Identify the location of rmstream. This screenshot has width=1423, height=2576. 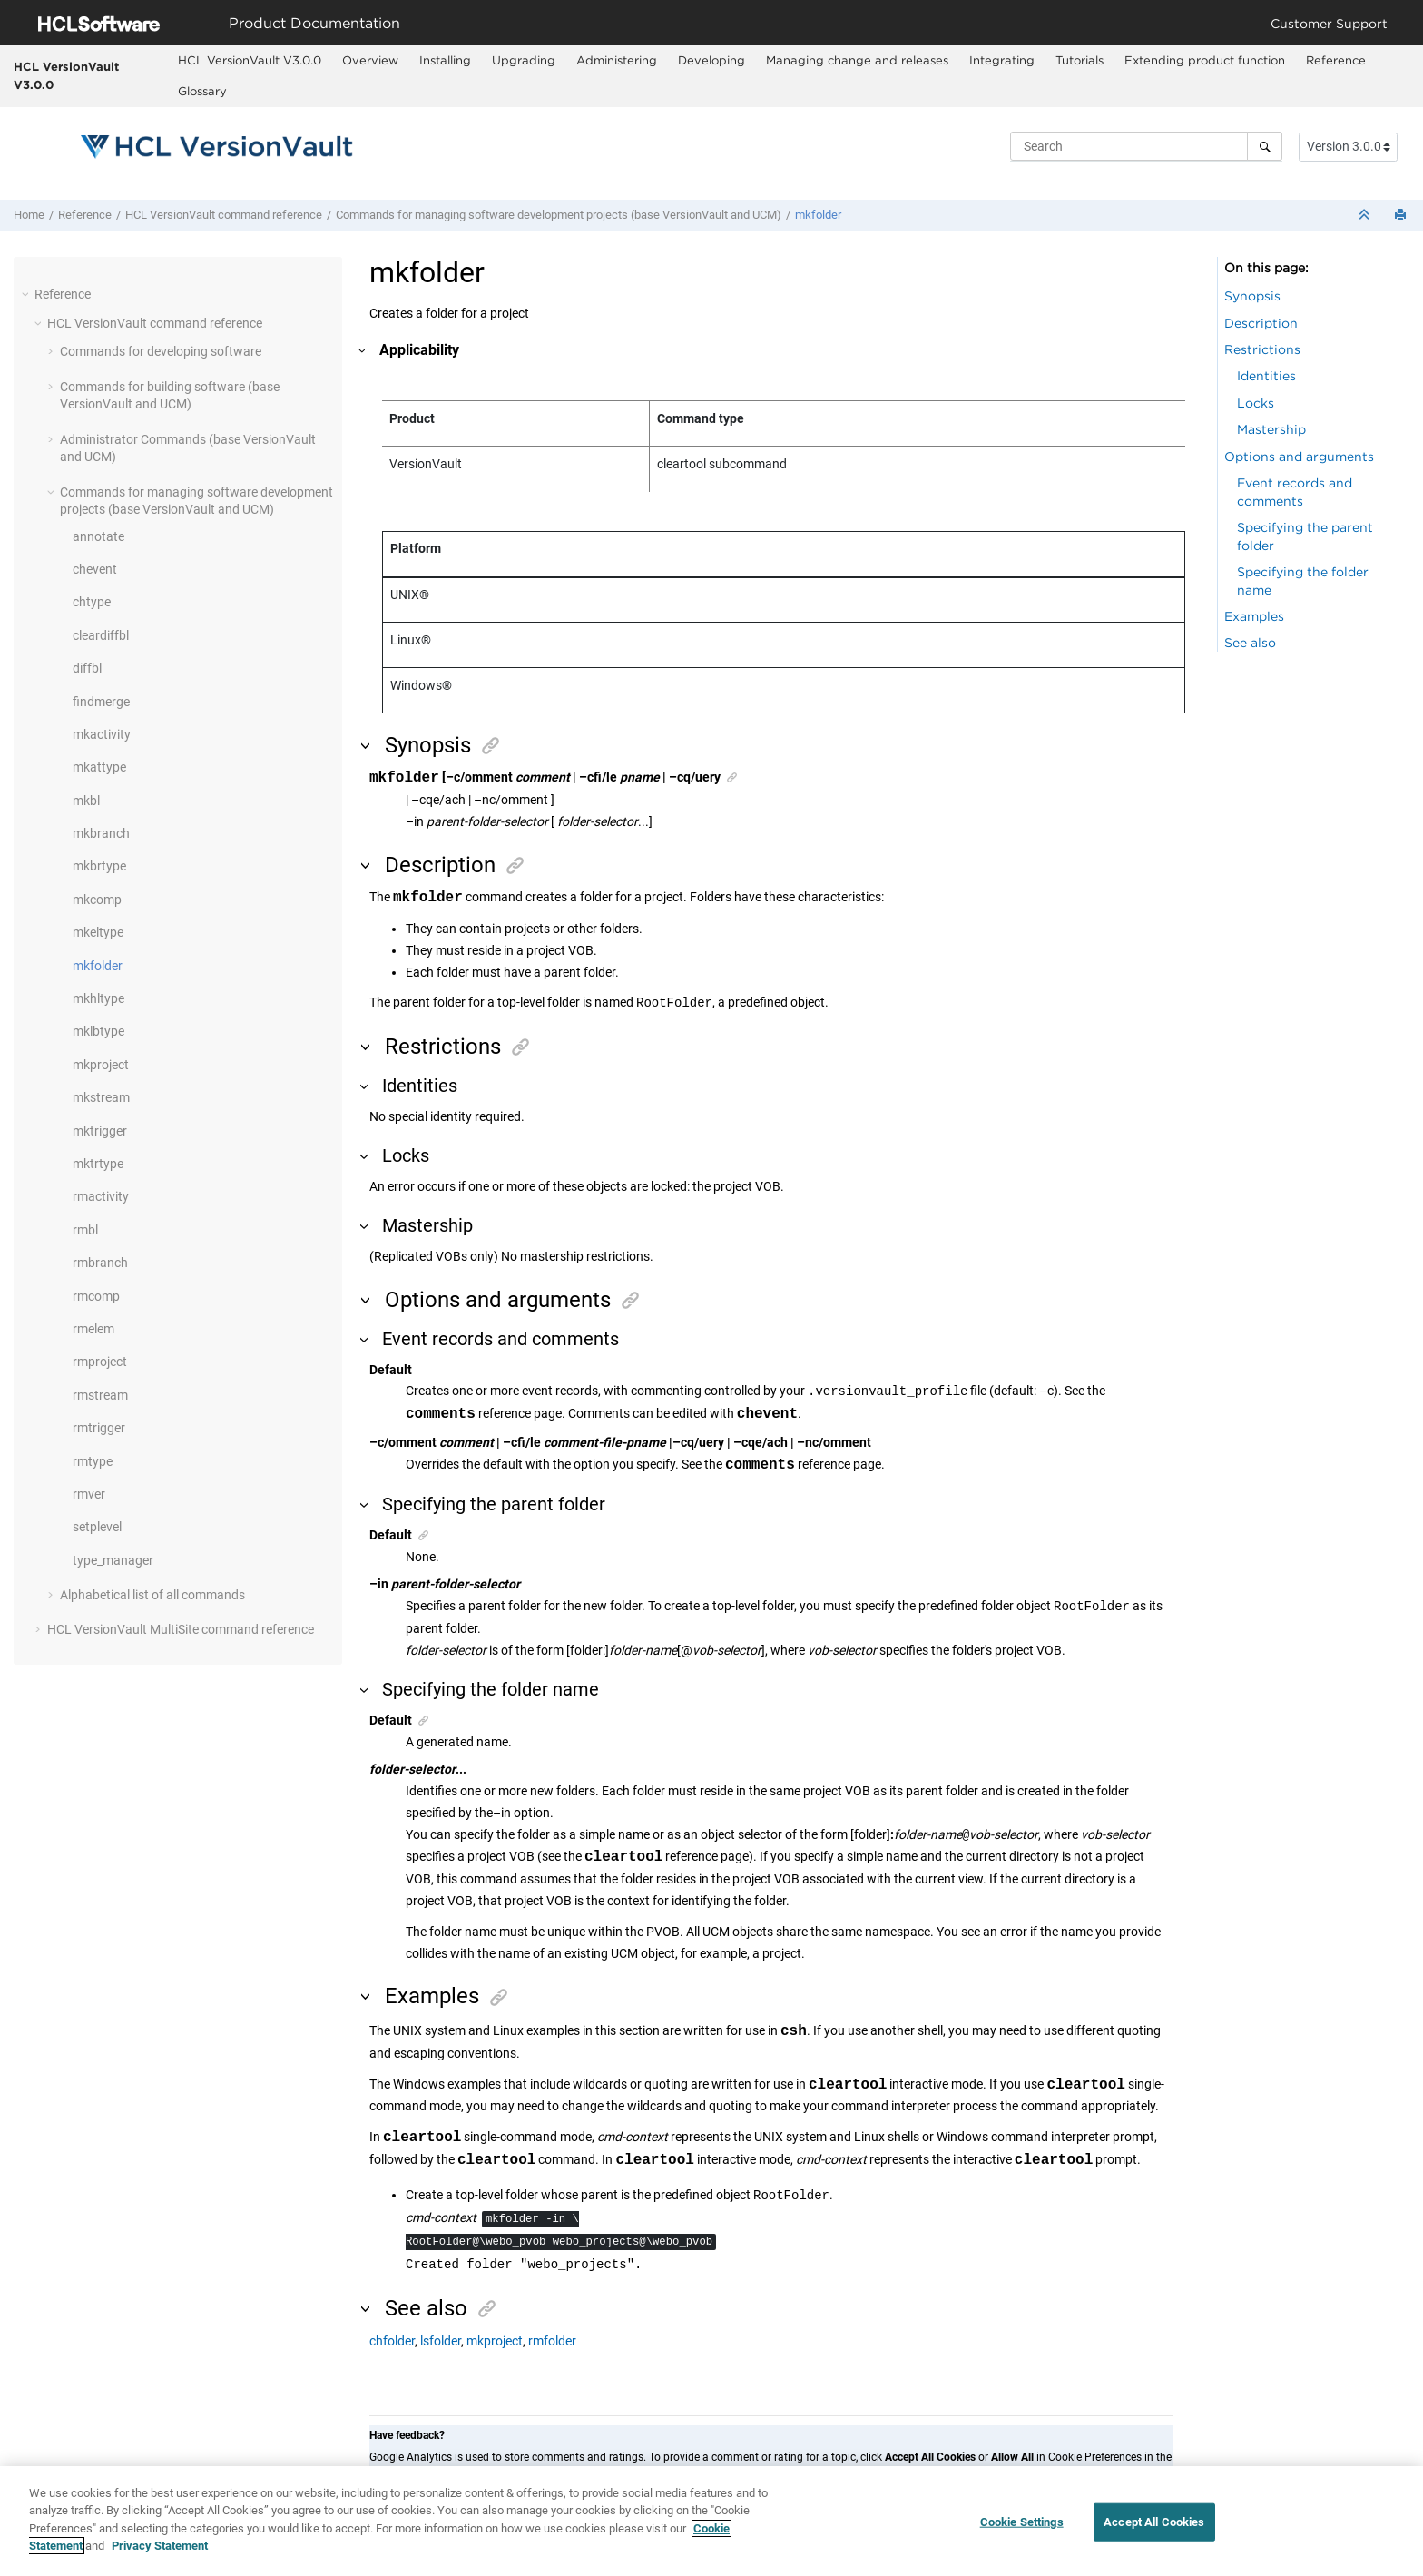
(100, 1395).